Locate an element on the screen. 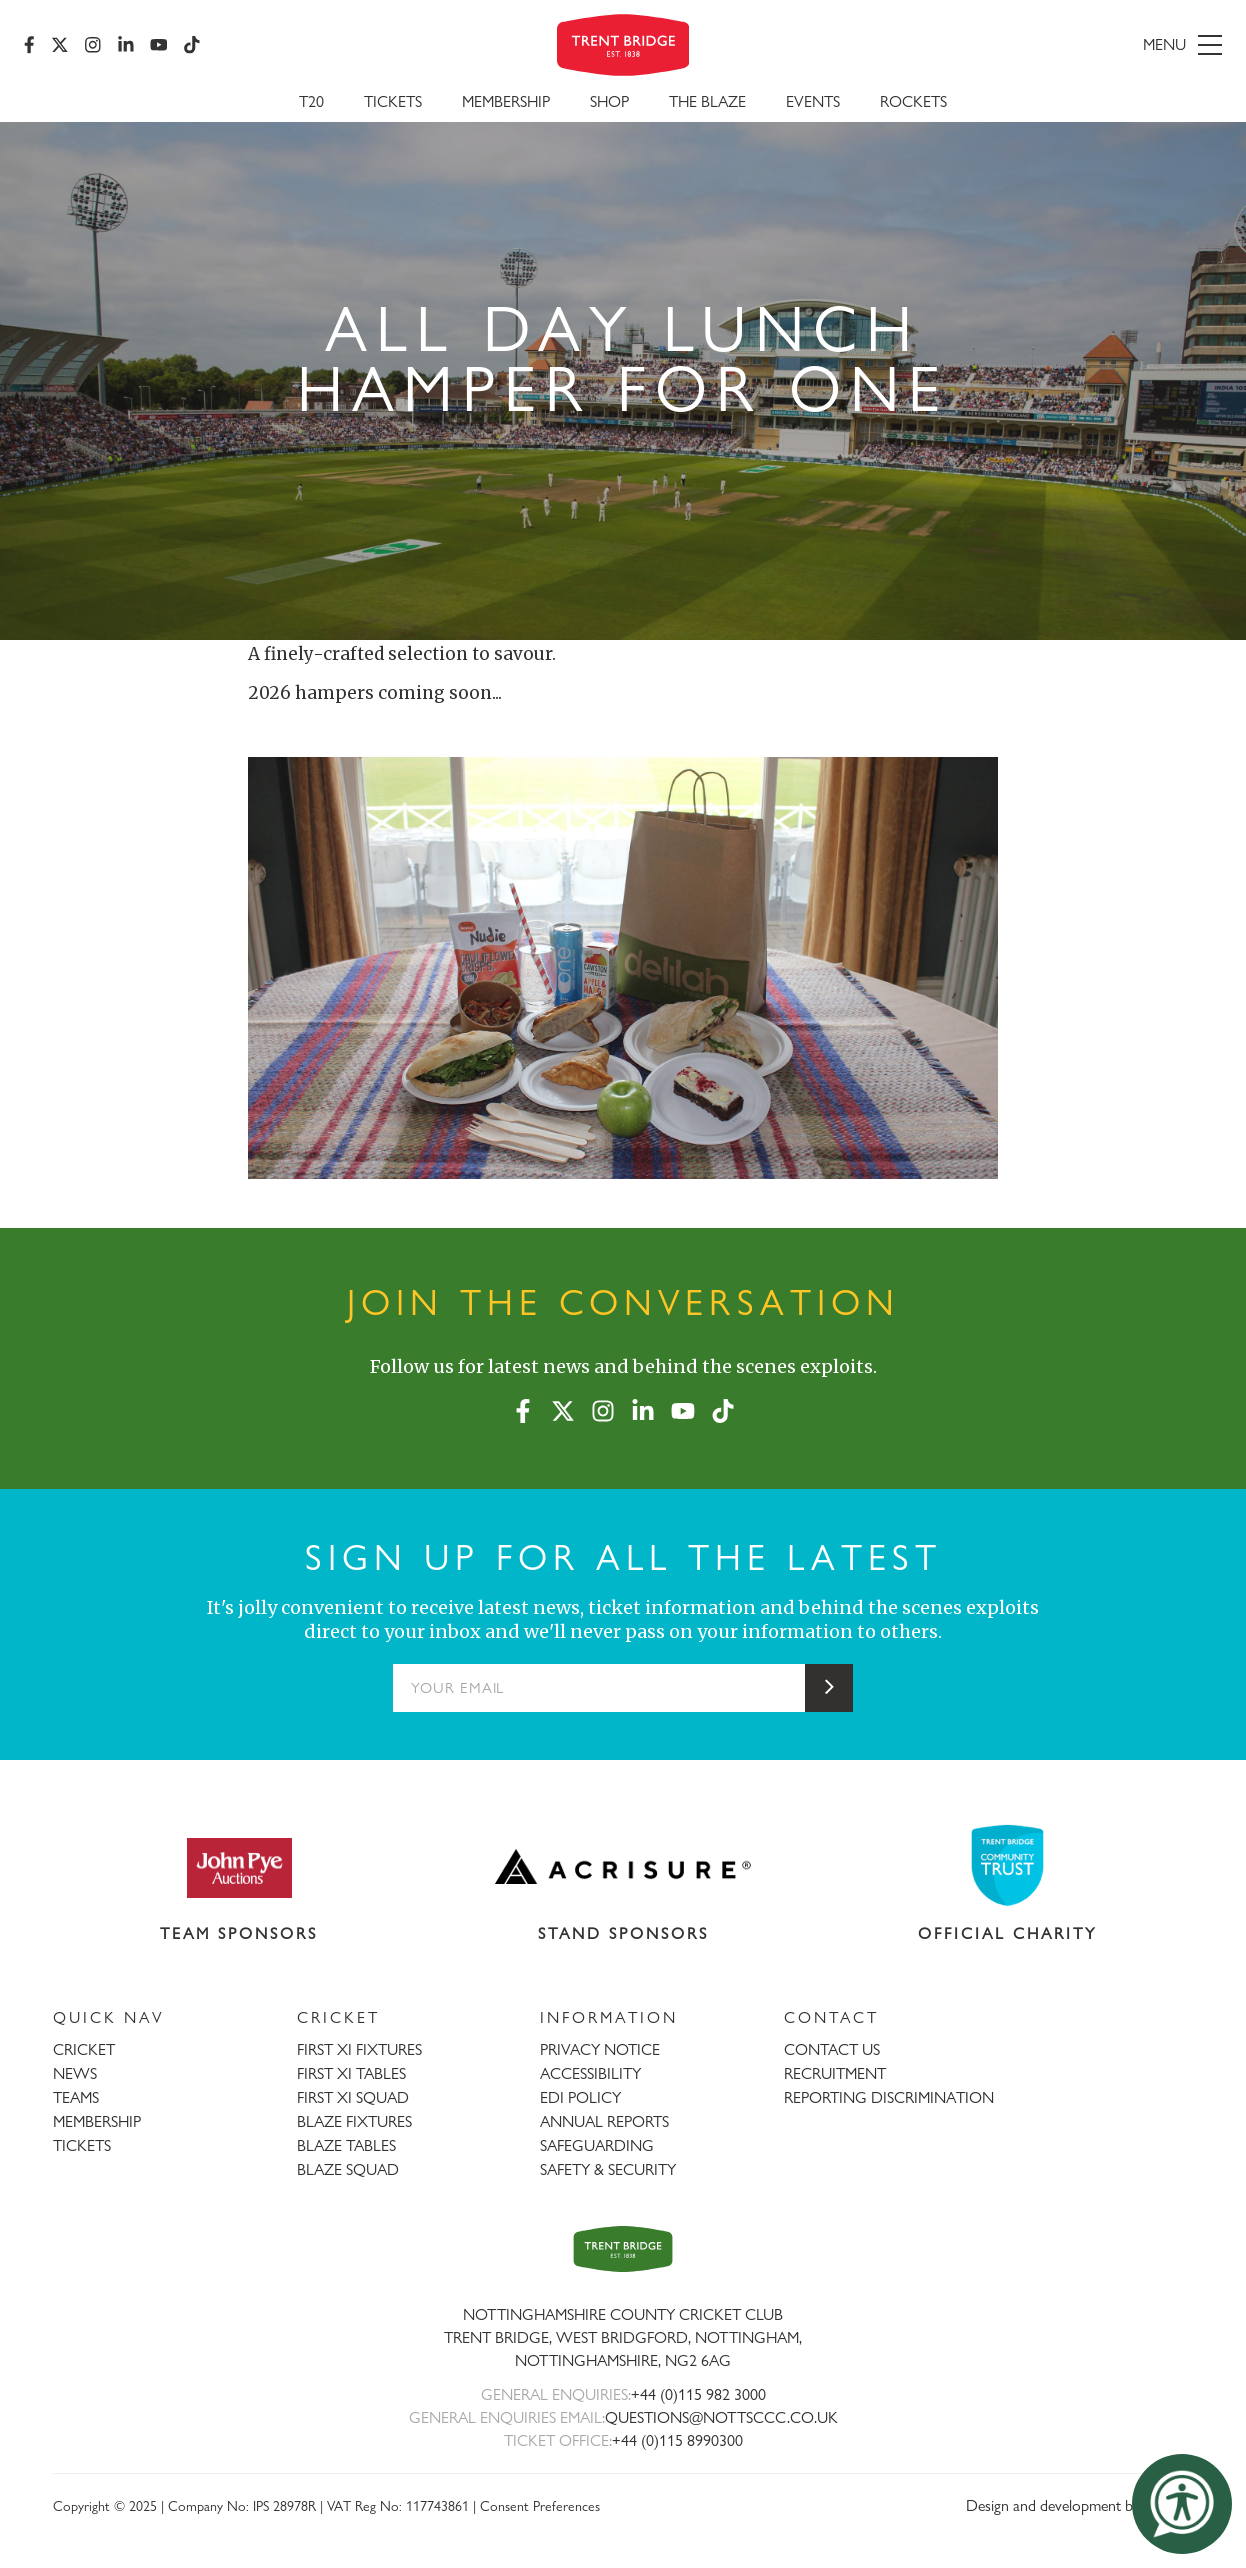 This screenshot has height=2568, width=1246. FIRST XI SQUAD is located at coordinates (353, 2097).